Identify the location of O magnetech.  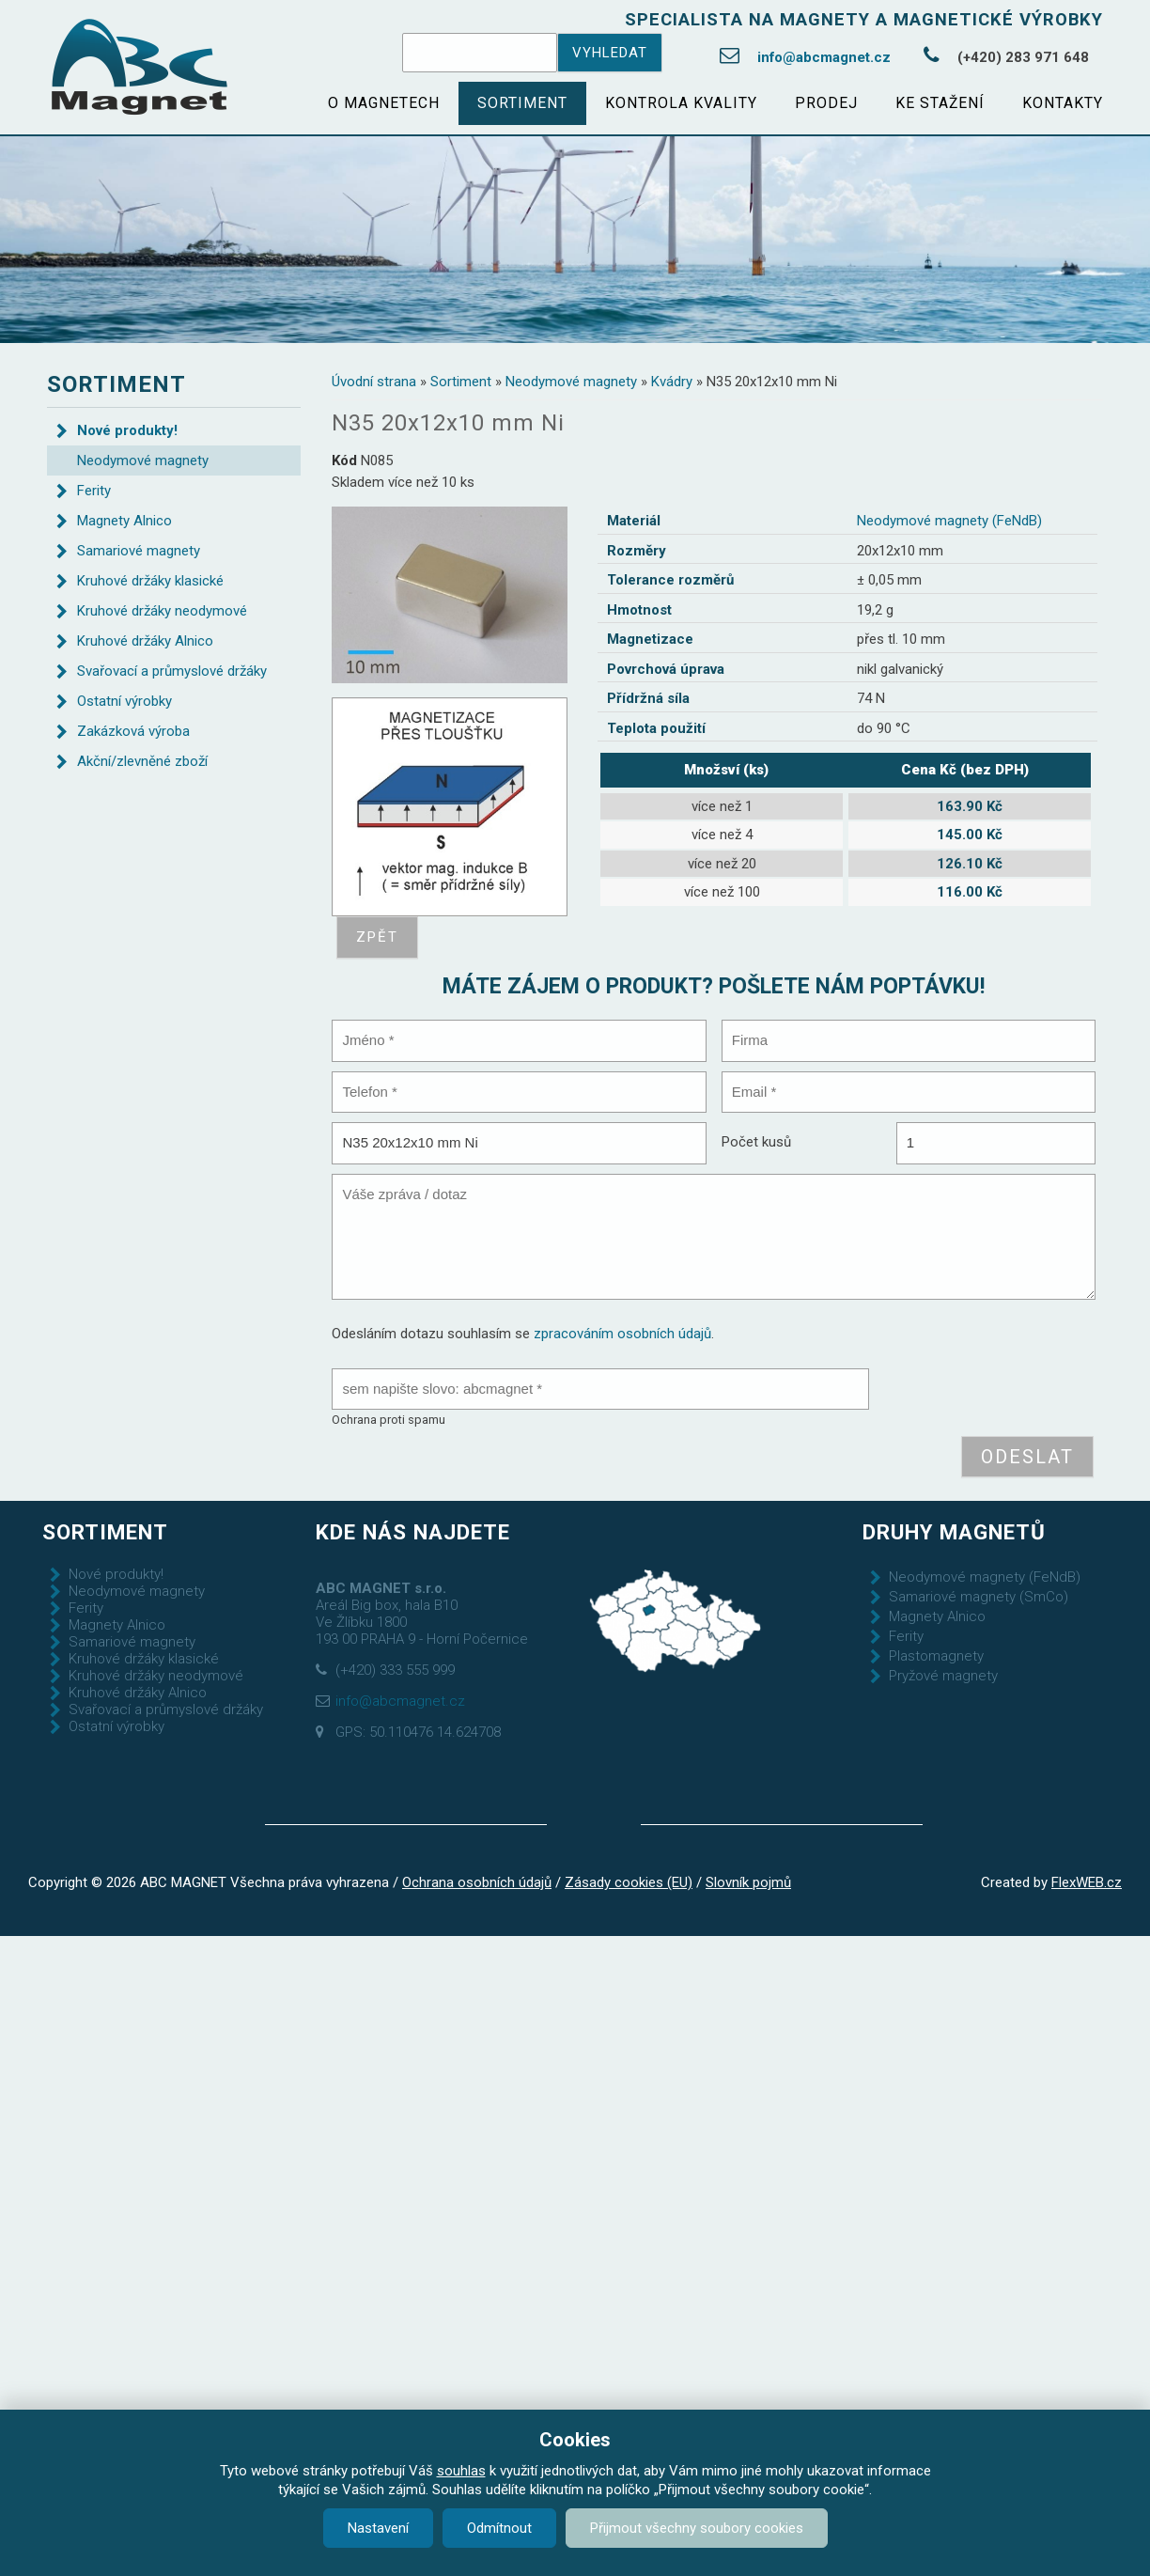
(384, 103).